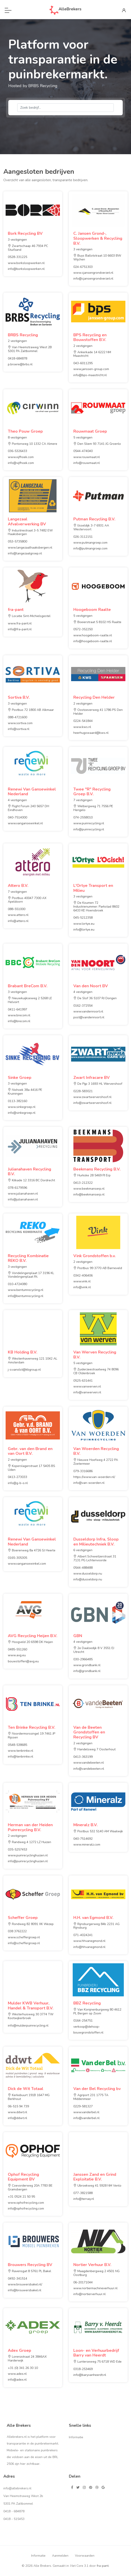 Image resolution: width=131 pixels, height=2576 pixels. What do you see at coordinates (94, 1477) in the screenshot?
I see `https://www.van-woerden.nl/` at bounding box center [94, 1477].